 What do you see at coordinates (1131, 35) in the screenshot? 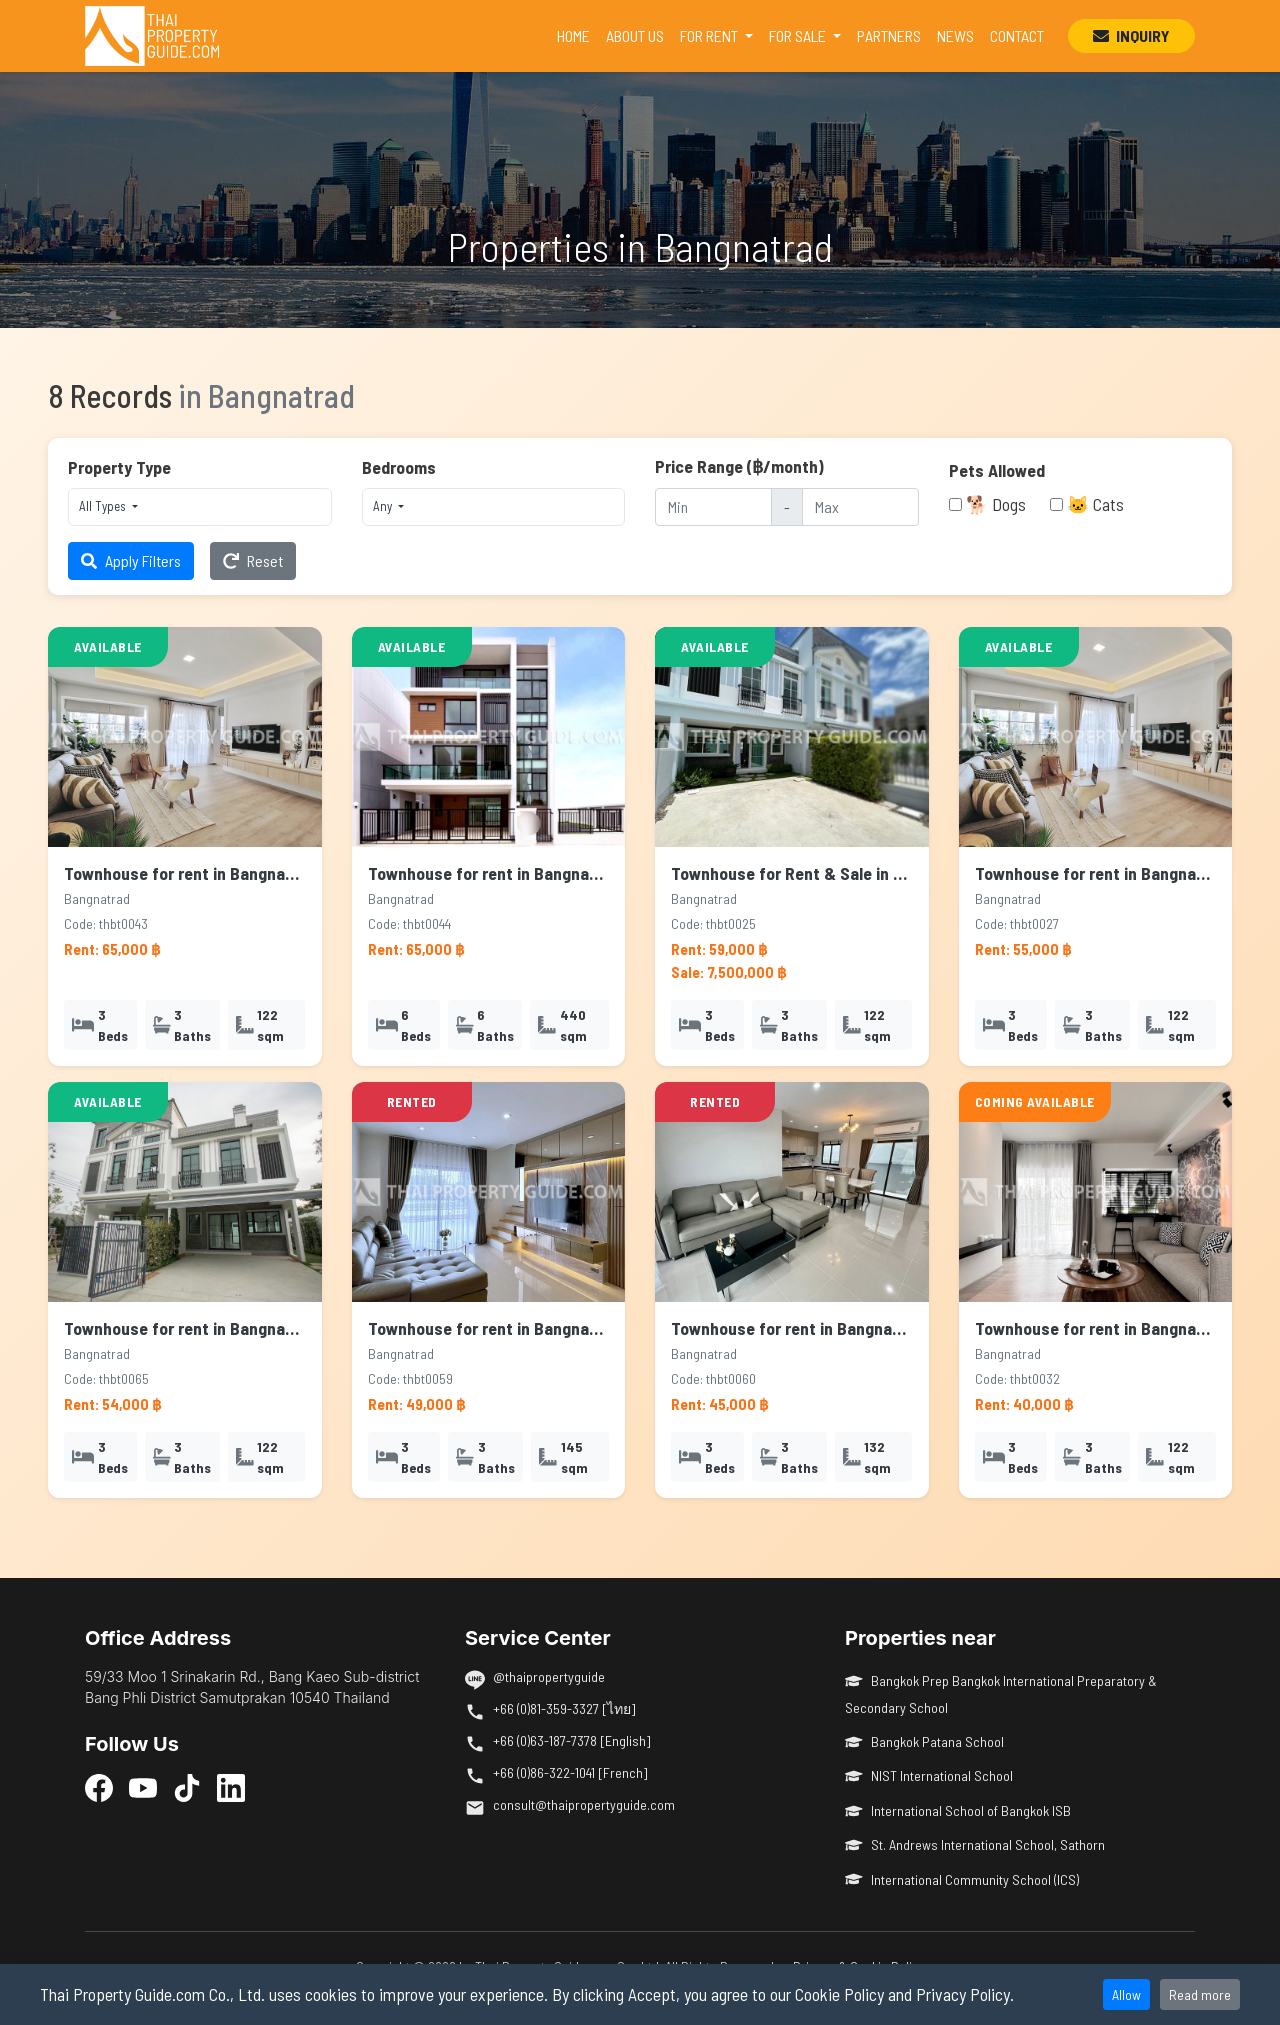
I see `INQUIRY` at bounding box center [1131, 35].